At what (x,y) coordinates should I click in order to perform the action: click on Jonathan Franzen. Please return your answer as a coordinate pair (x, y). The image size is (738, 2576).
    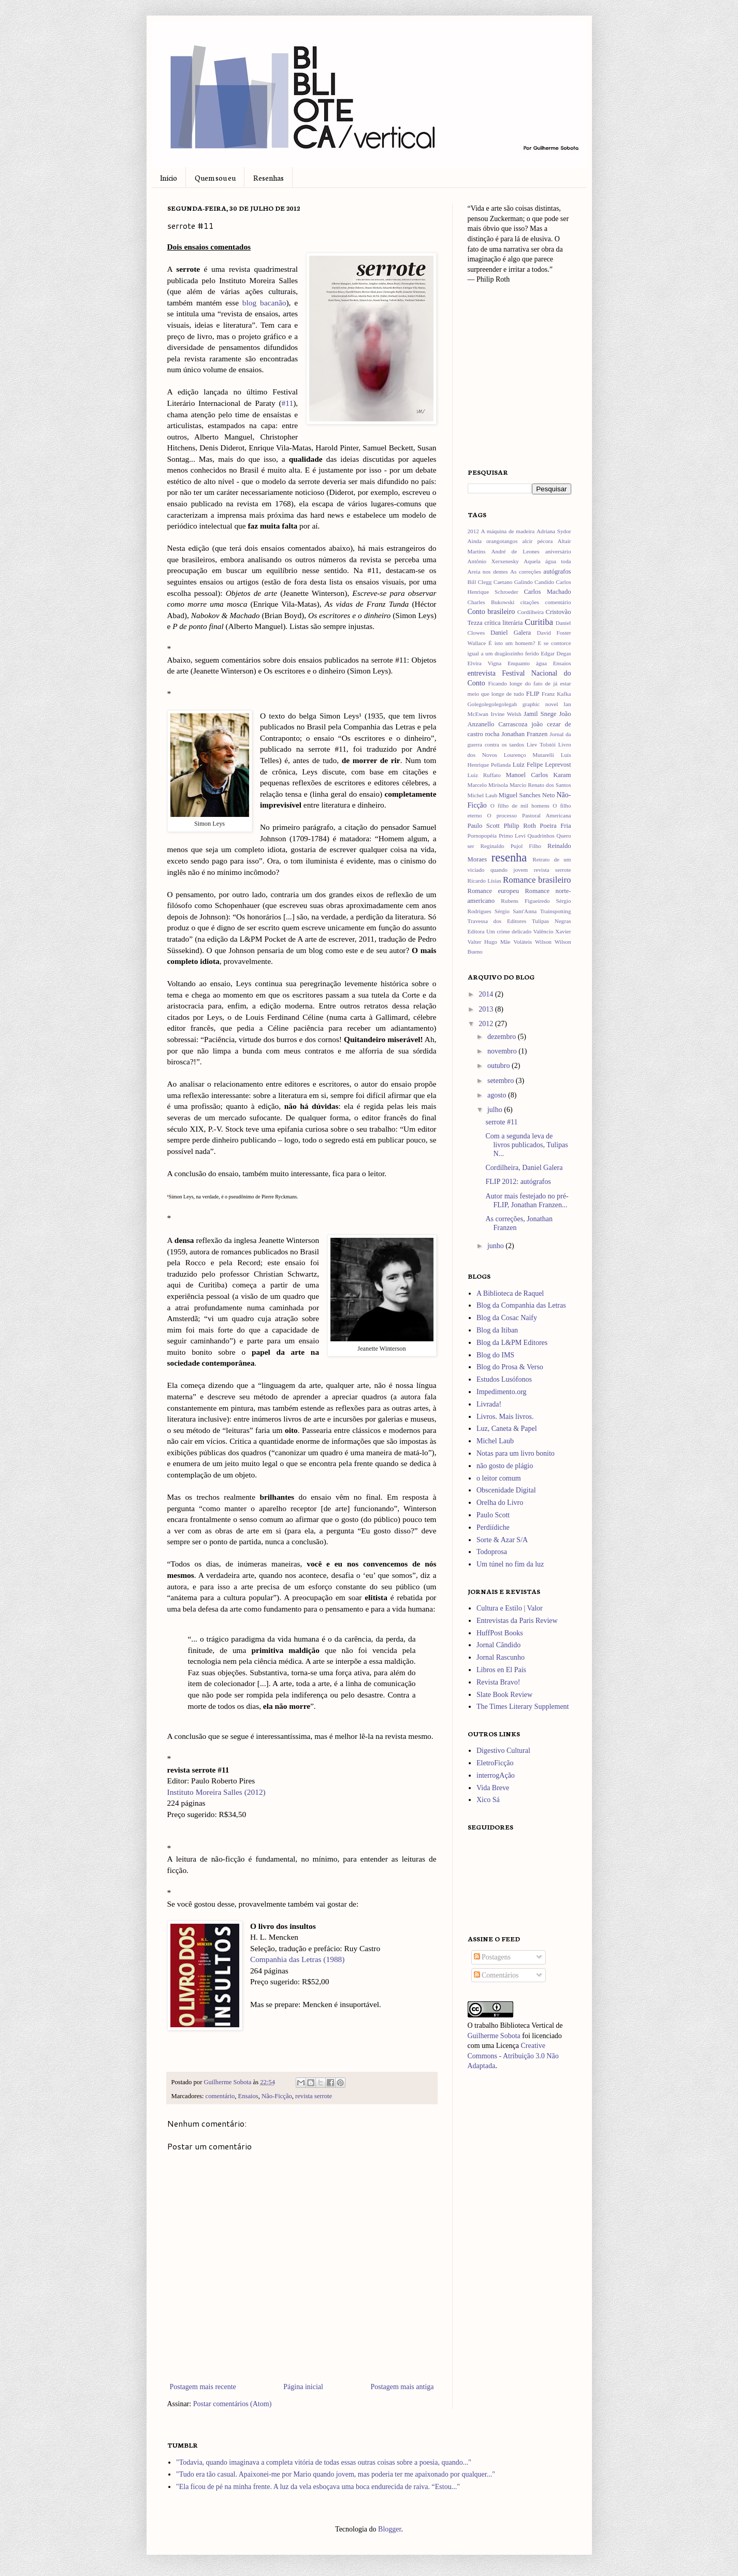
    Looking at the image, I should click on (524, 734).